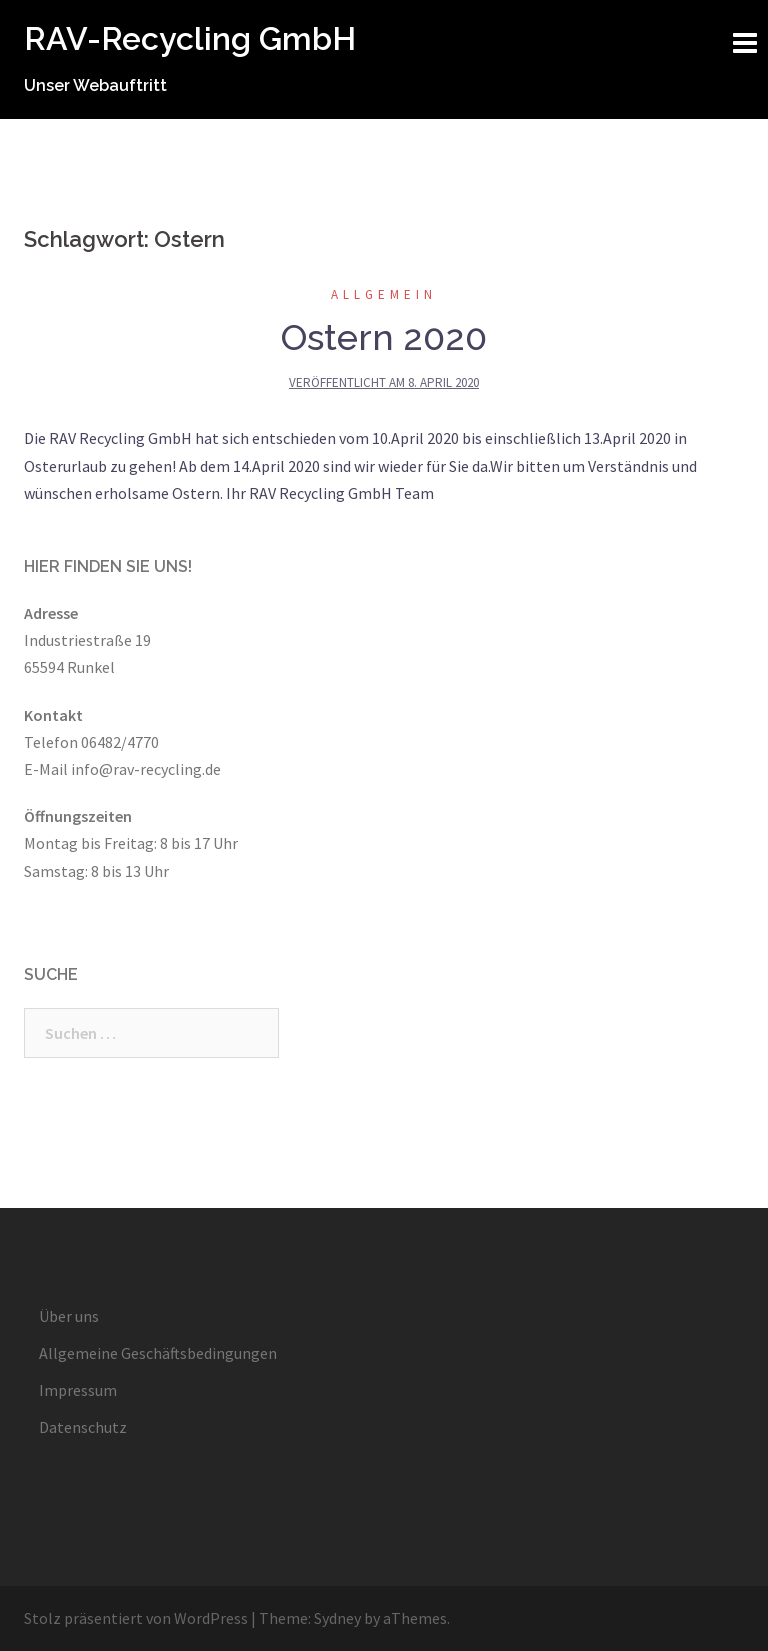 The image size is (768, 1651). I want to click on RAV-Recycling GmbH, so click(190, 38).